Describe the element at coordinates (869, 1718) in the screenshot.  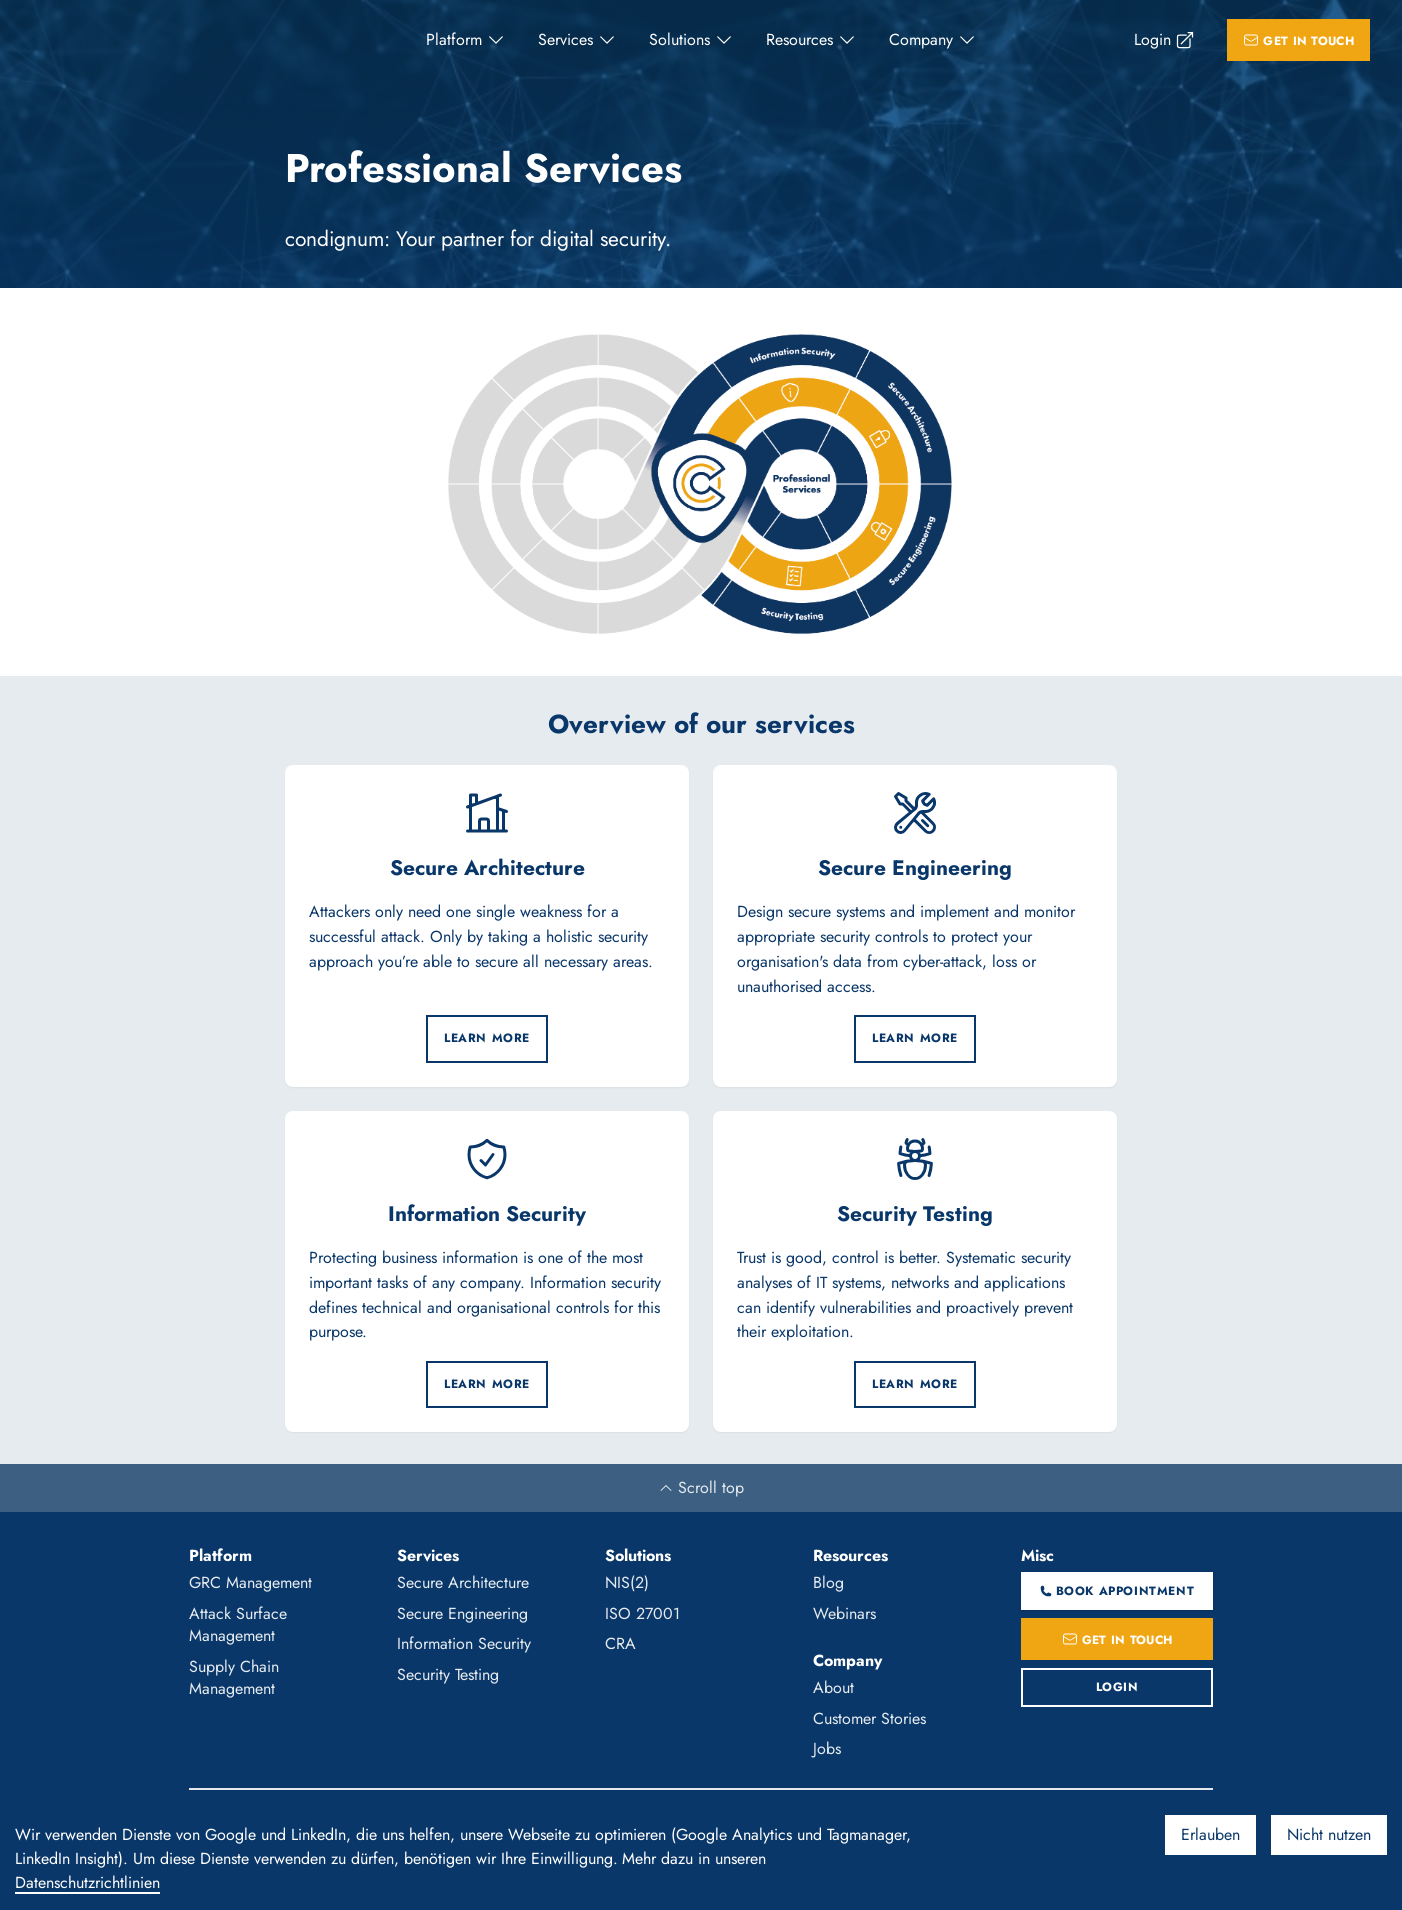
I see `Customer Stories` at that location.